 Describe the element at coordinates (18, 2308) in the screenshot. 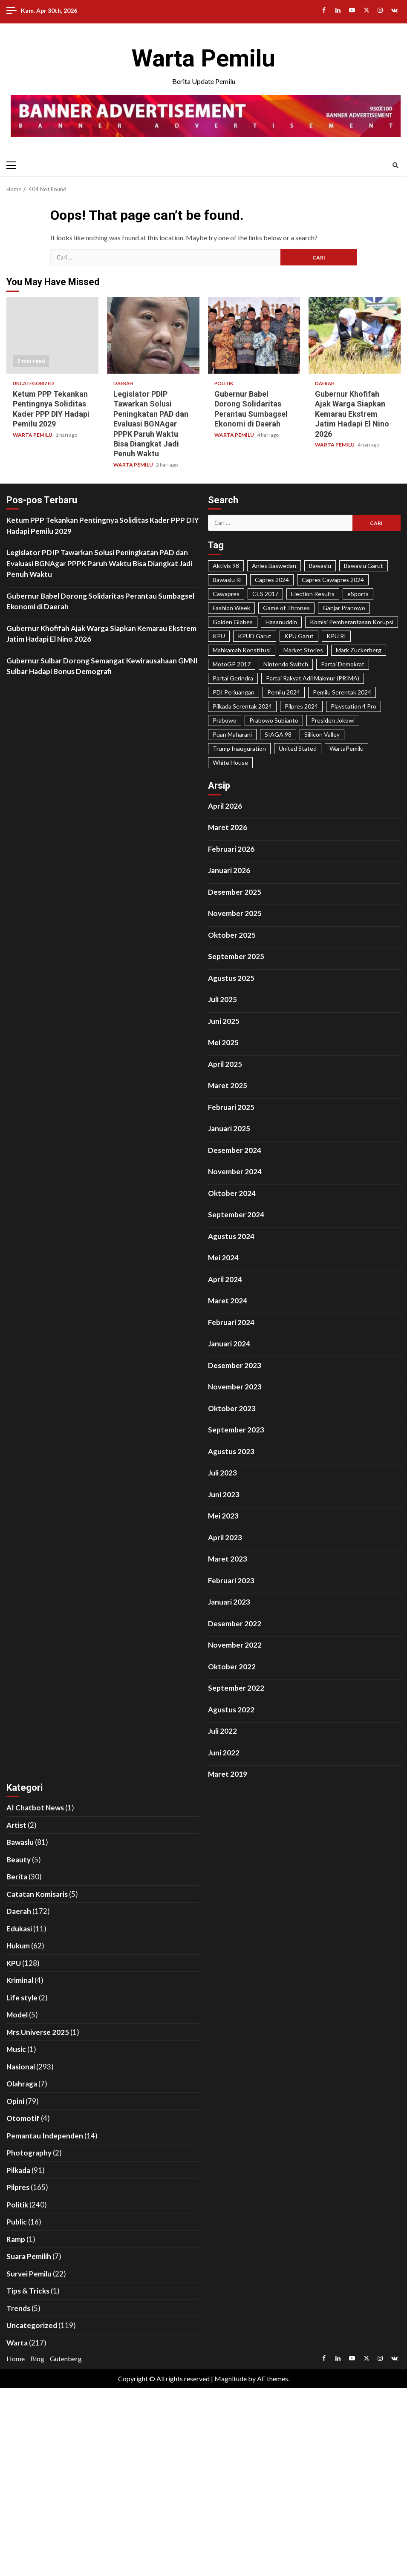

I see `Trends` at that location.